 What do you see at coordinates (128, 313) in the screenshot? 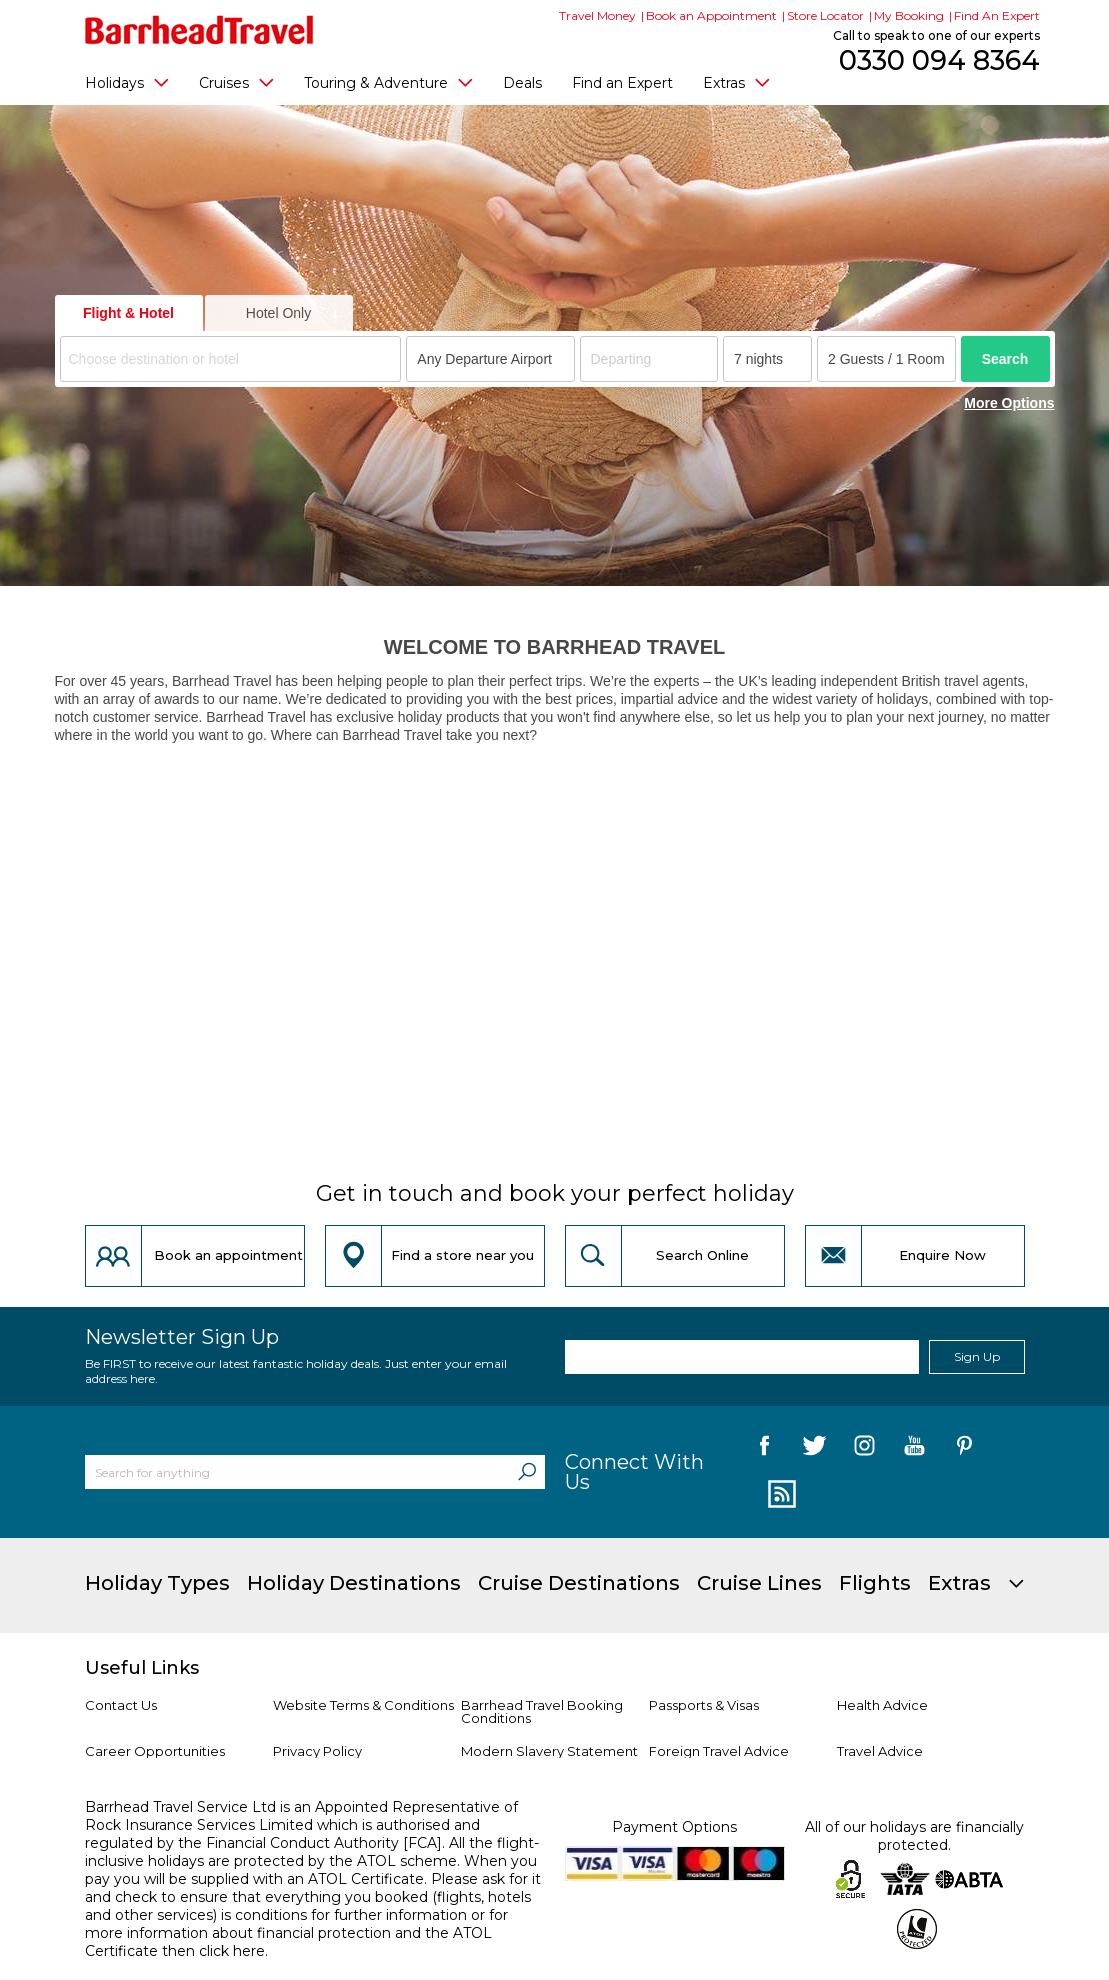
I see `Flight & Hotel` at bounding box center [128, 313].